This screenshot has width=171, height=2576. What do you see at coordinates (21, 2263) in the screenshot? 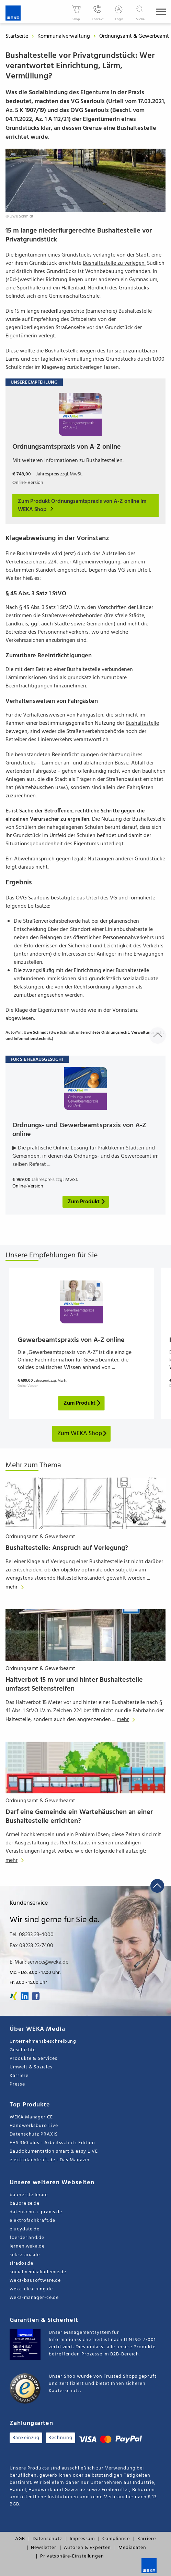
I see `sirados.de` at bounding box center [21, 2263].